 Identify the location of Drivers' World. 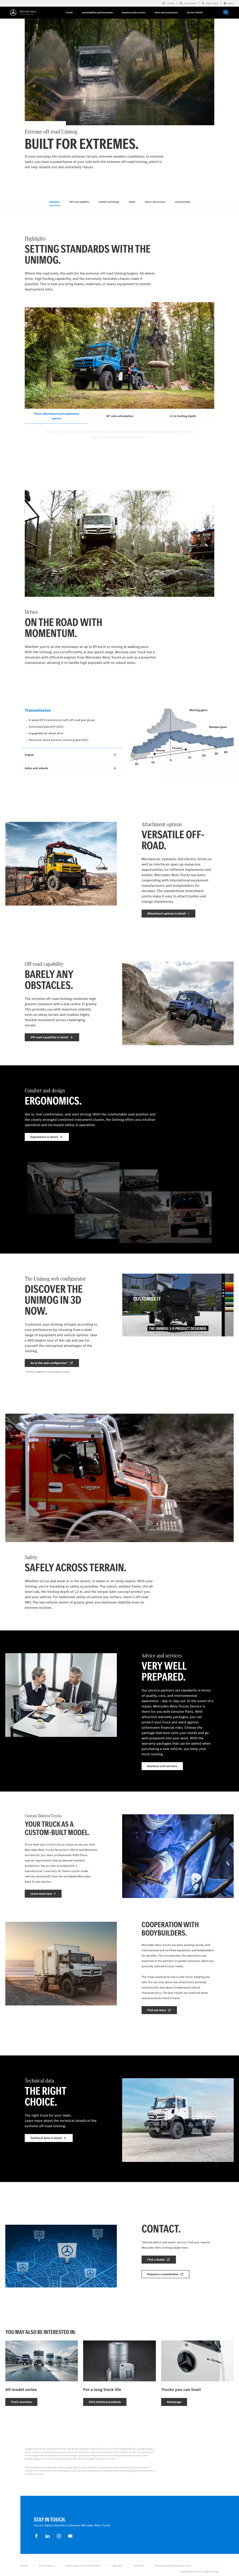
(194, 12).